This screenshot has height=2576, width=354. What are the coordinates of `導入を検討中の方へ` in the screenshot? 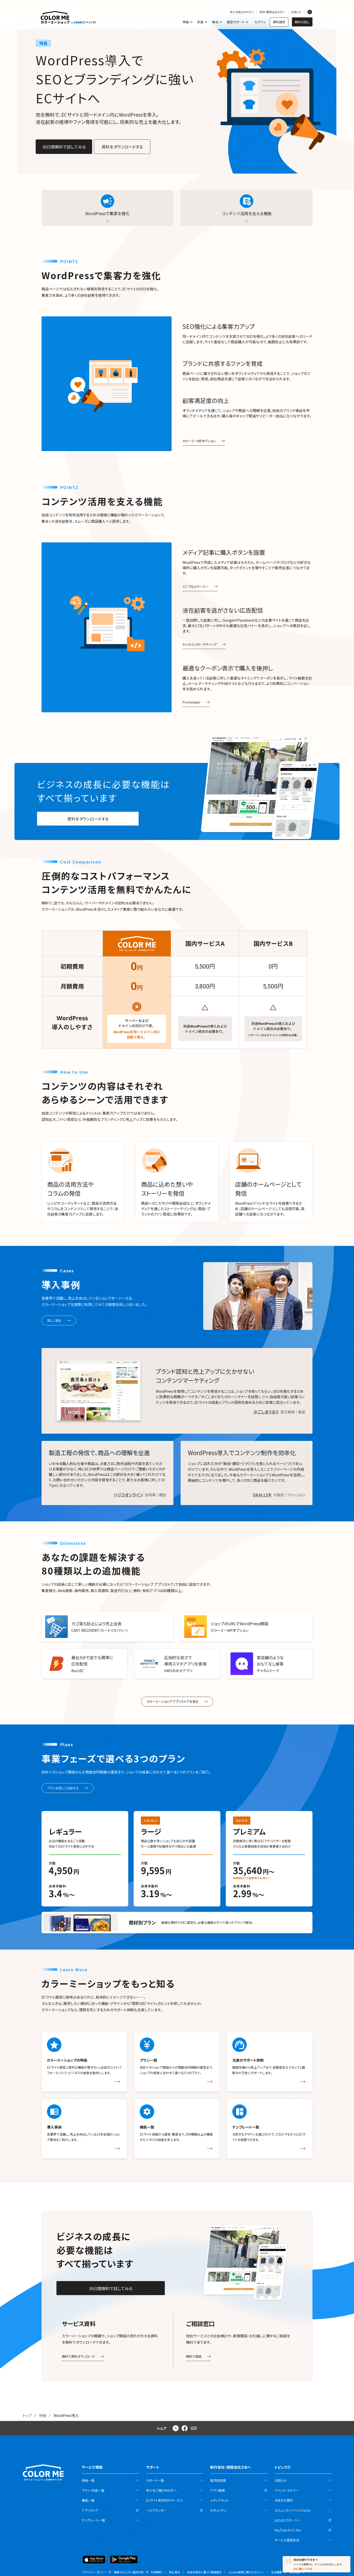 It's located at (242, 12).